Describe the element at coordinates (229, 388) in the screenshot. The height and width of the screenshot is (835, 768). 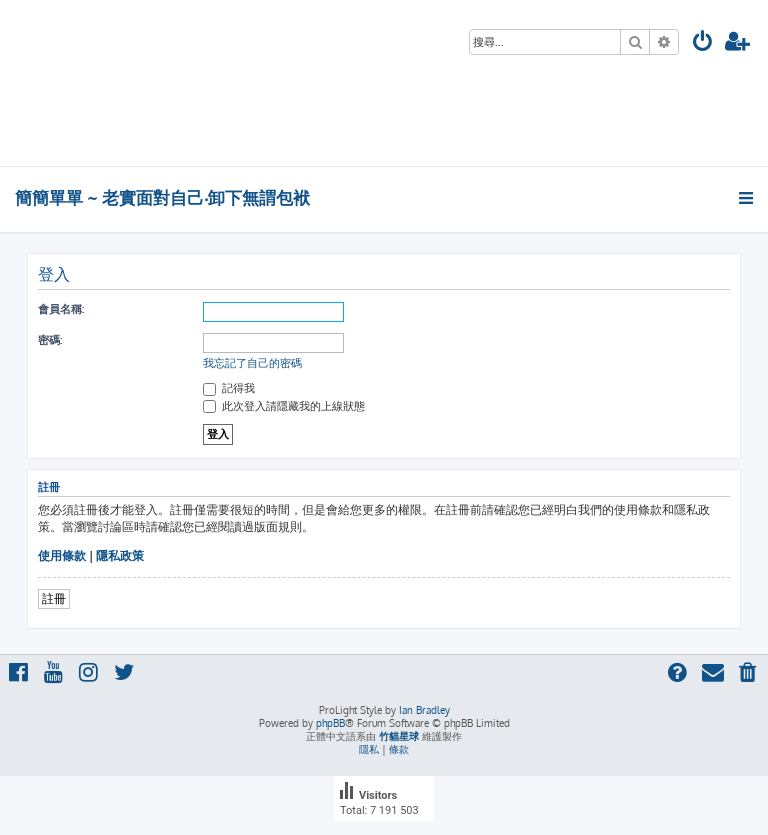
I see `記得我` at that location.